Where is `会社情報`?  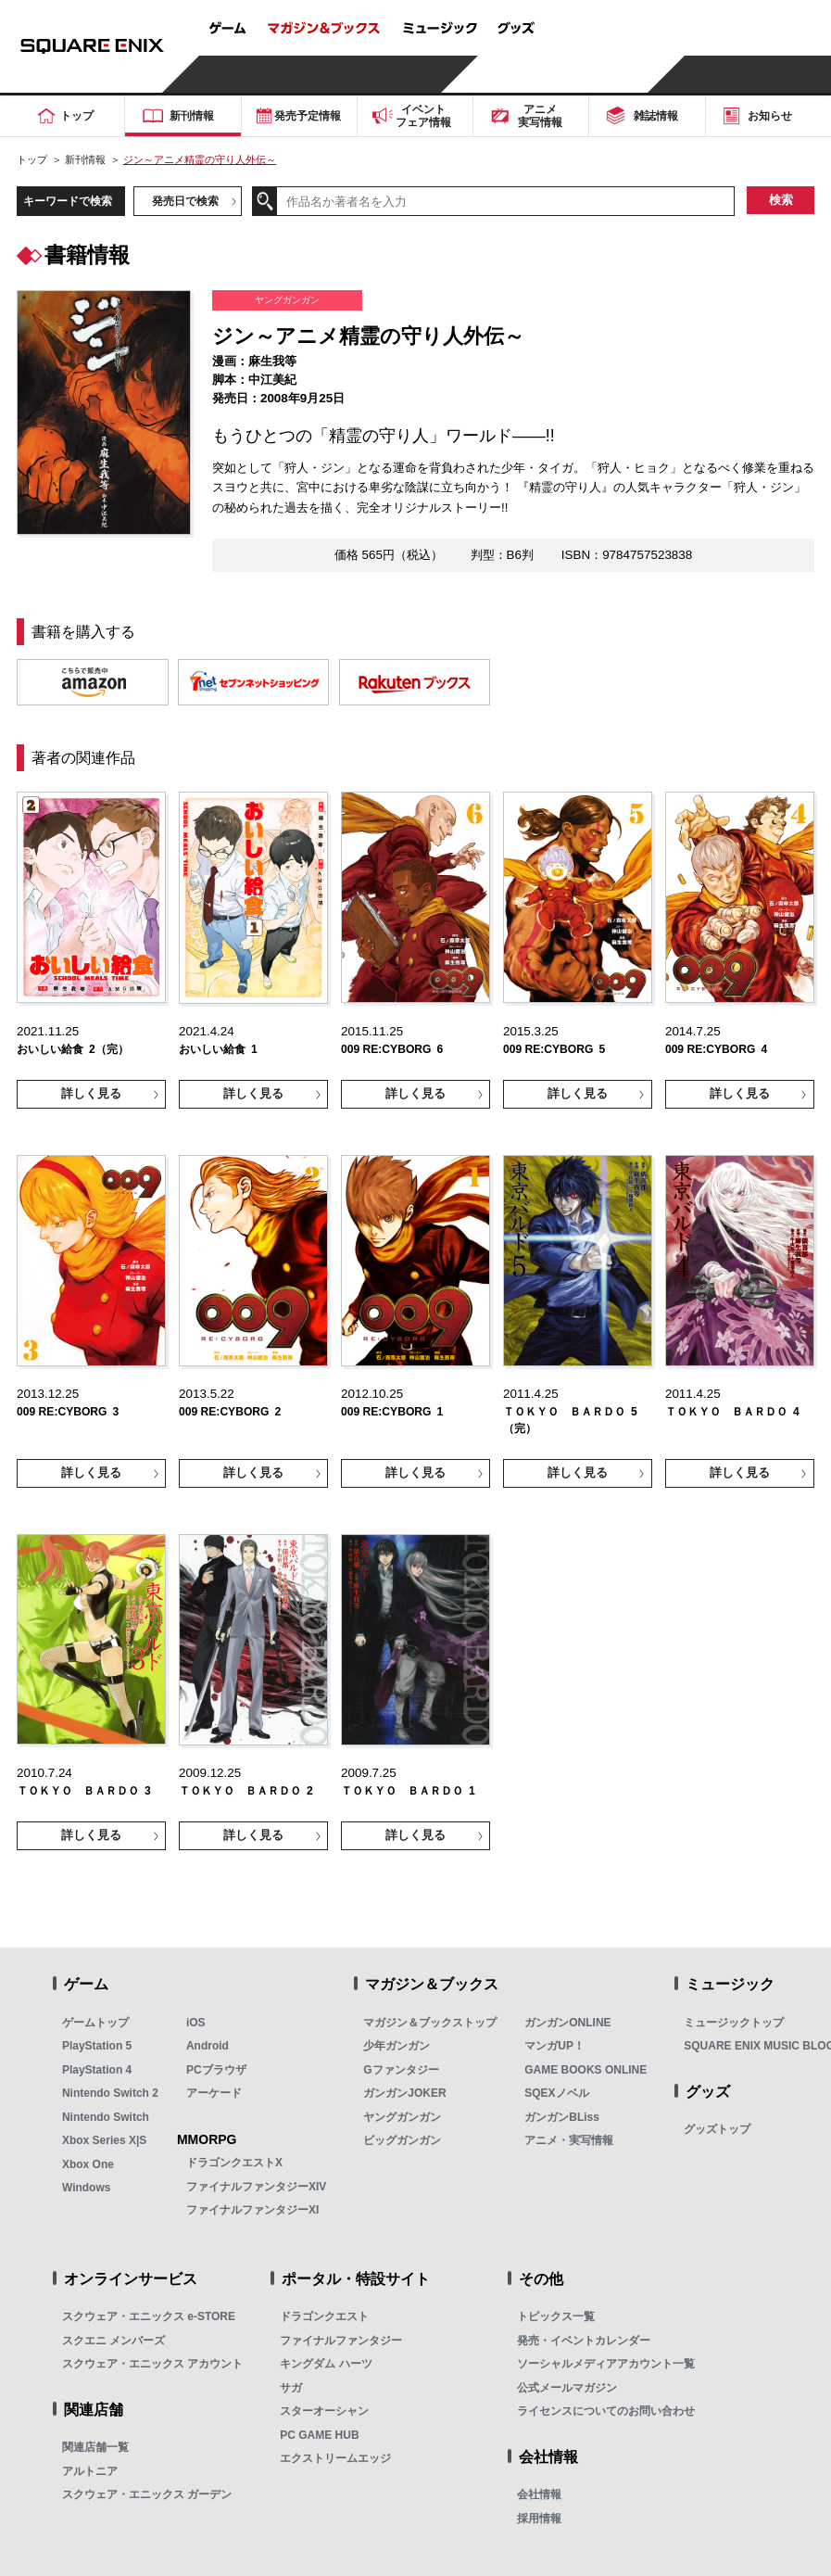 会社情報 is located at coordinates (539, 2494).